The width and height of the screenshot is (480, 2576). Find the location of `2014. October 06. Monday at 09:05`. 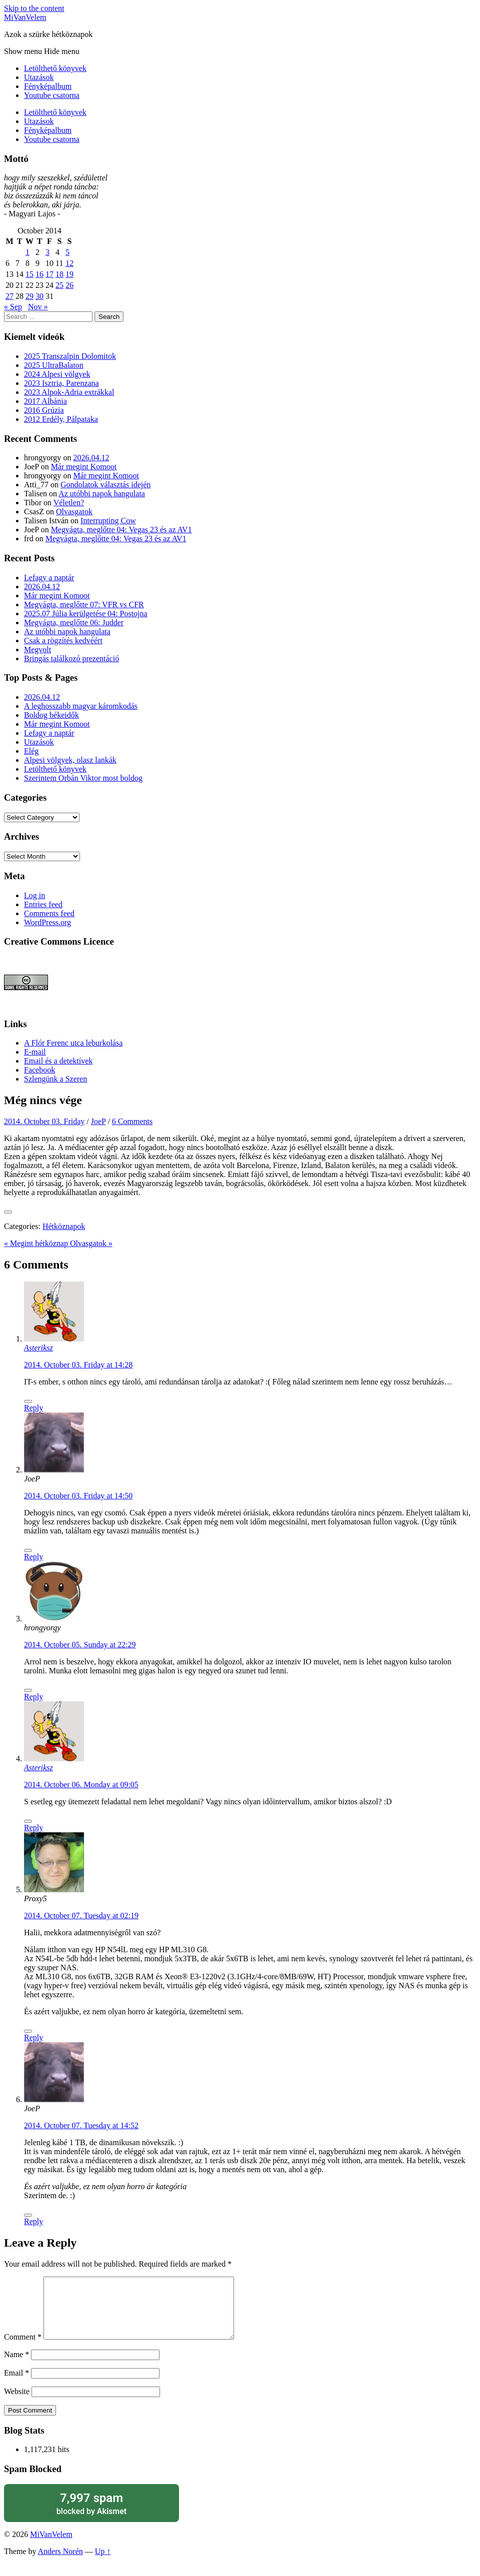

2014. October 06. Monday at 09:05 is located at coordinates (81, 1784).